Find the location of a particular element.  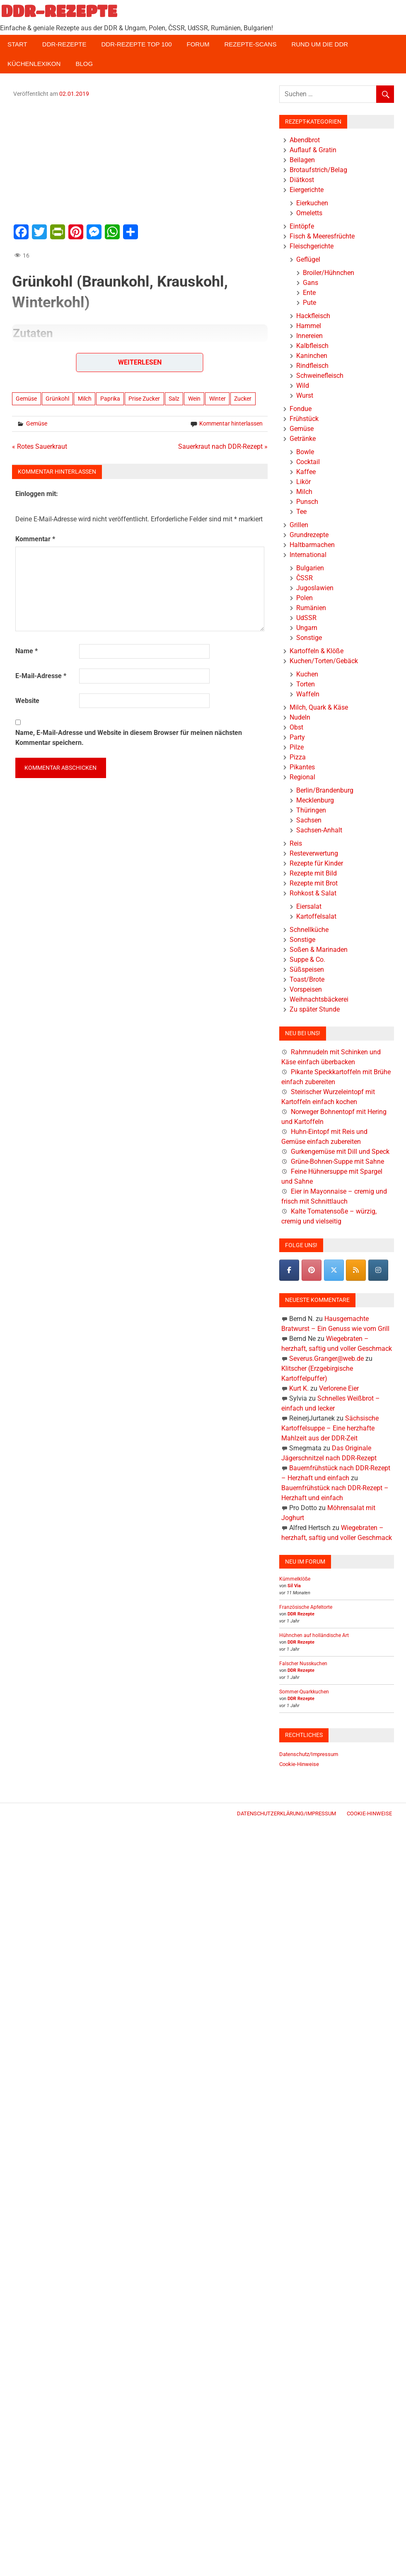

Kartoffelsalat is located at coordinates (316, 916).